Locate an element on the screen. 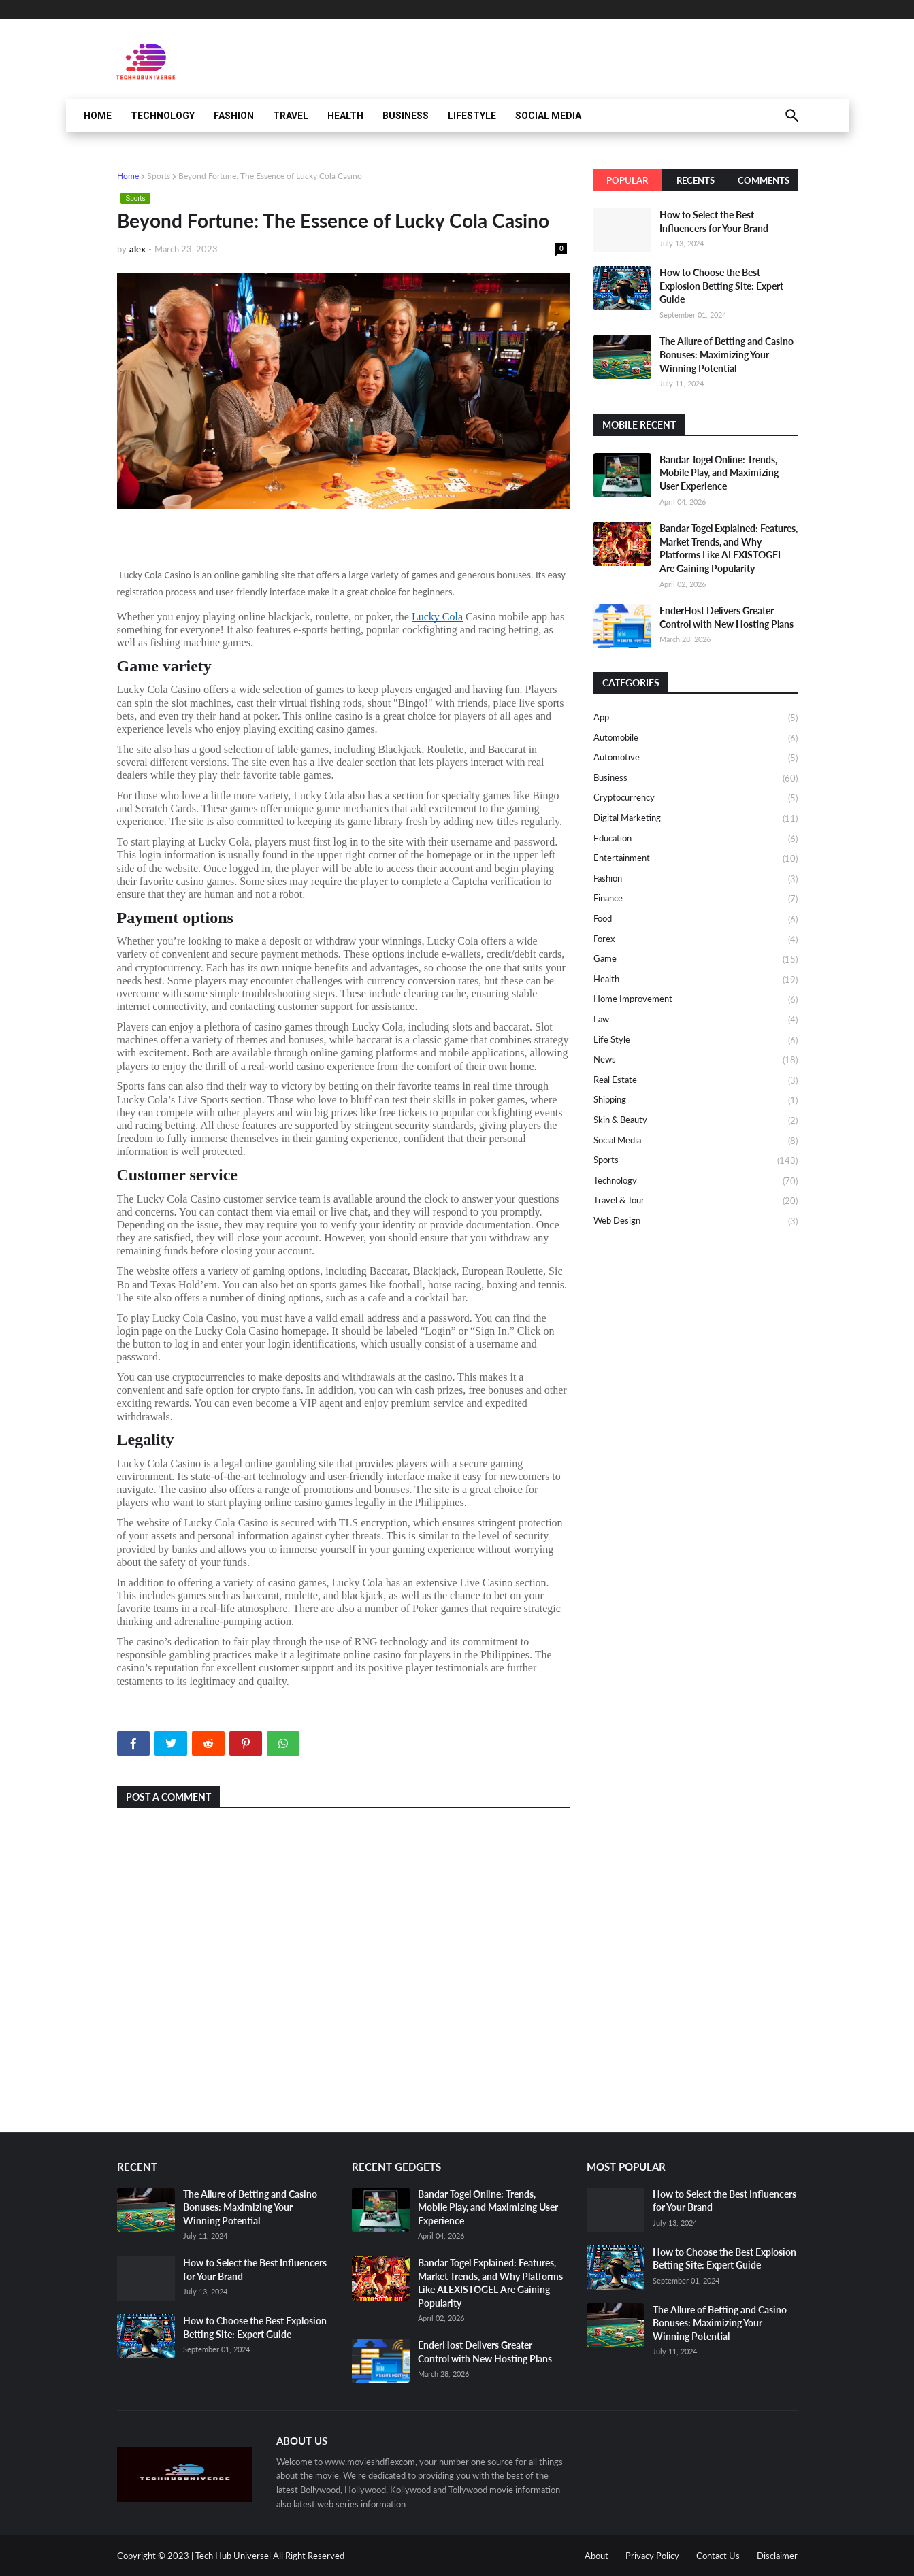 The height and width of the screenshot is (2576, 914). Lifestyle is located at coordinates (472, 115).